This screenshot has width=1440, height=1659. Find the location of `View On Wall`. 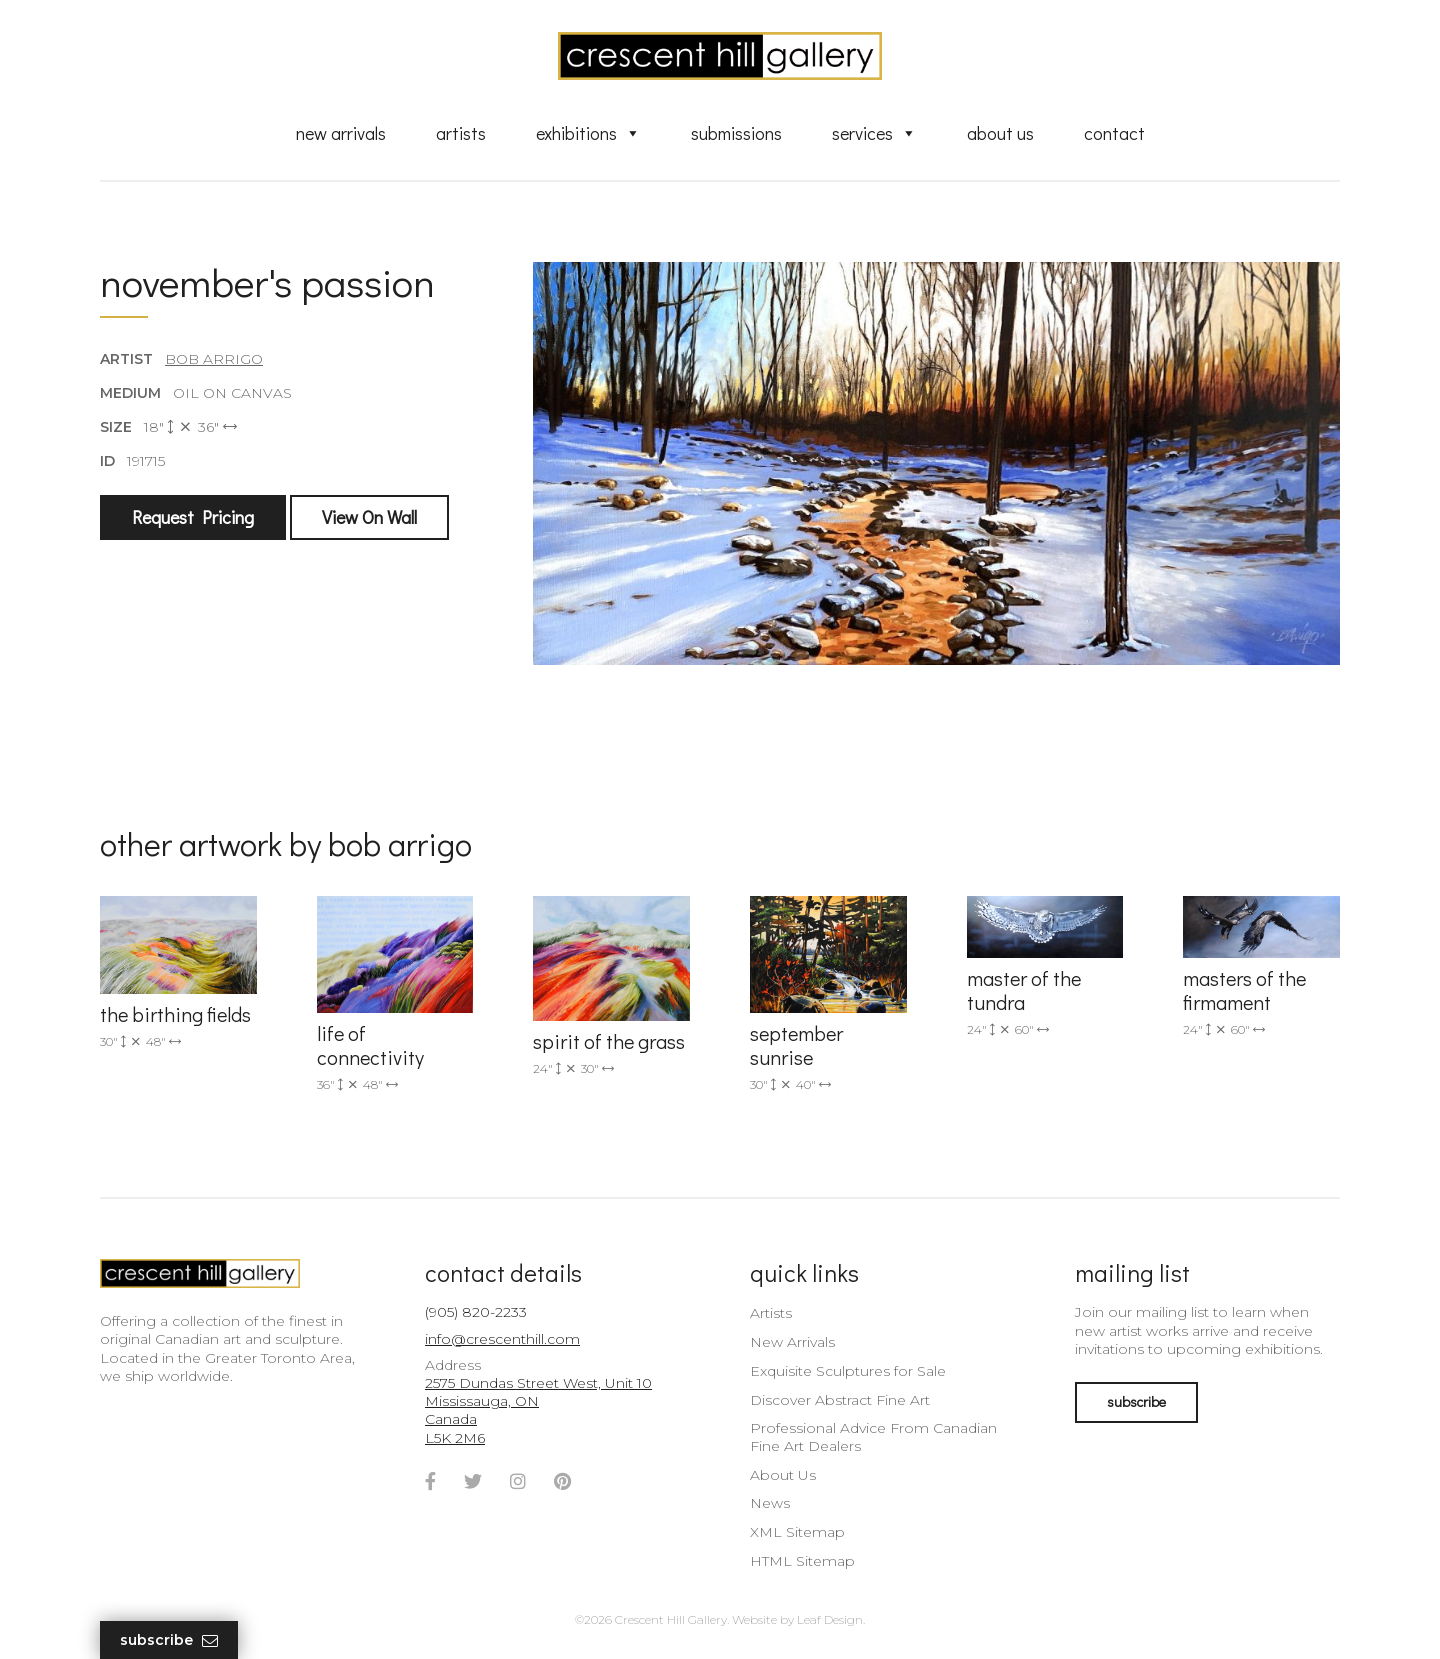

View On Wall is located at coordinates (369, 517).